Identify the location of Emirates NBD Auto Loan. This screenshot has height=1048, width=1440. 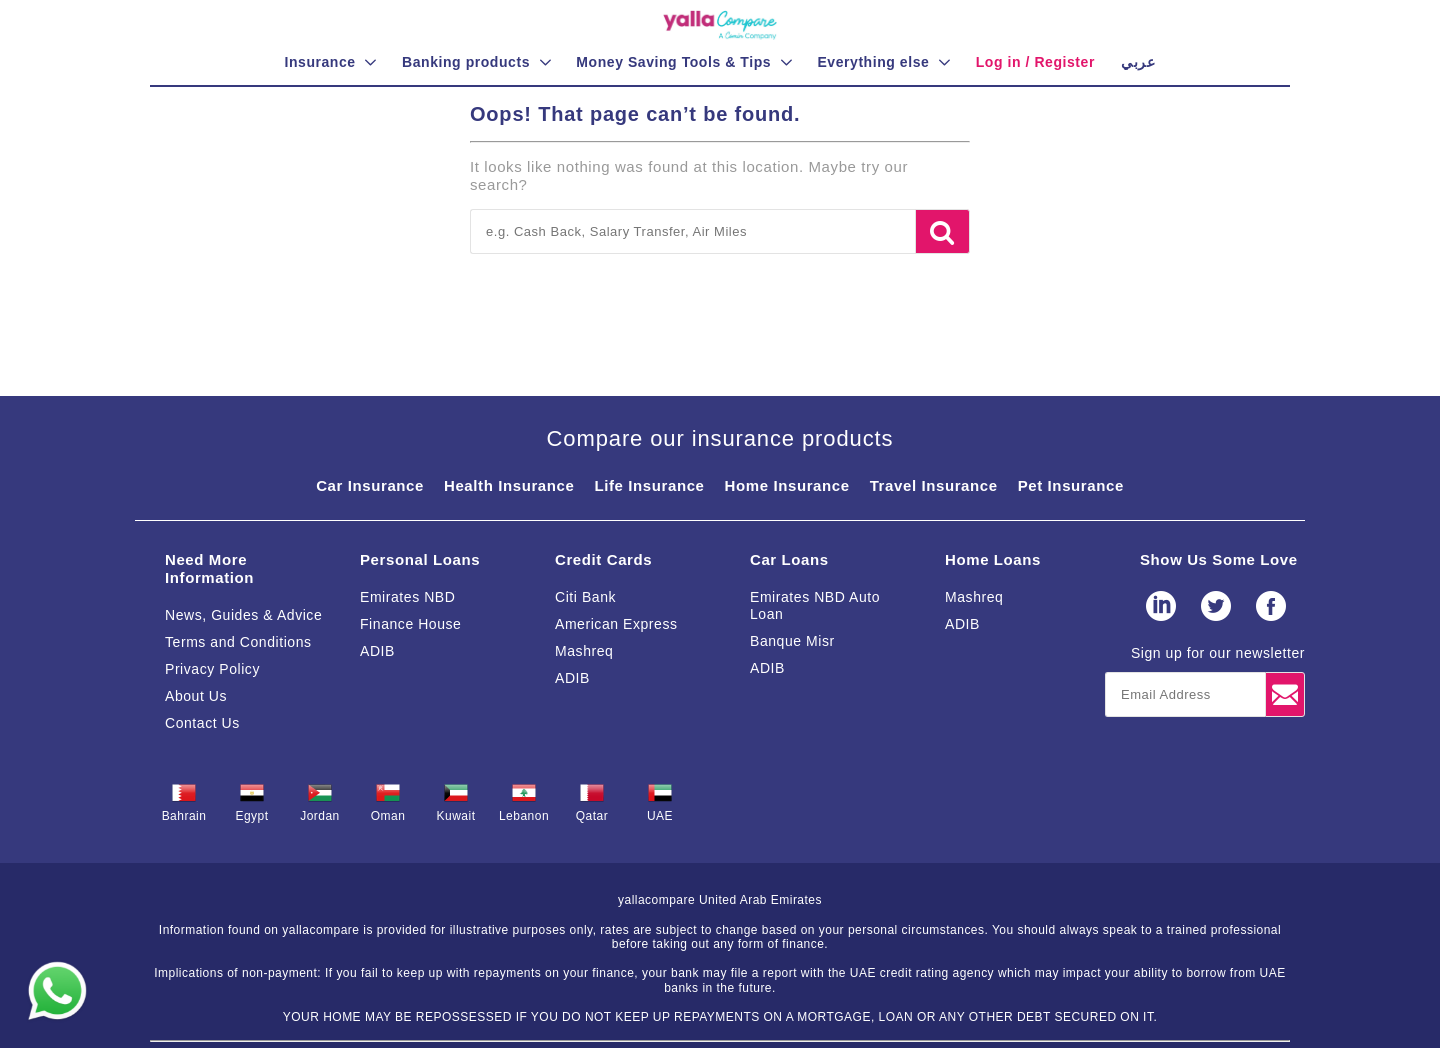
(815, 605).